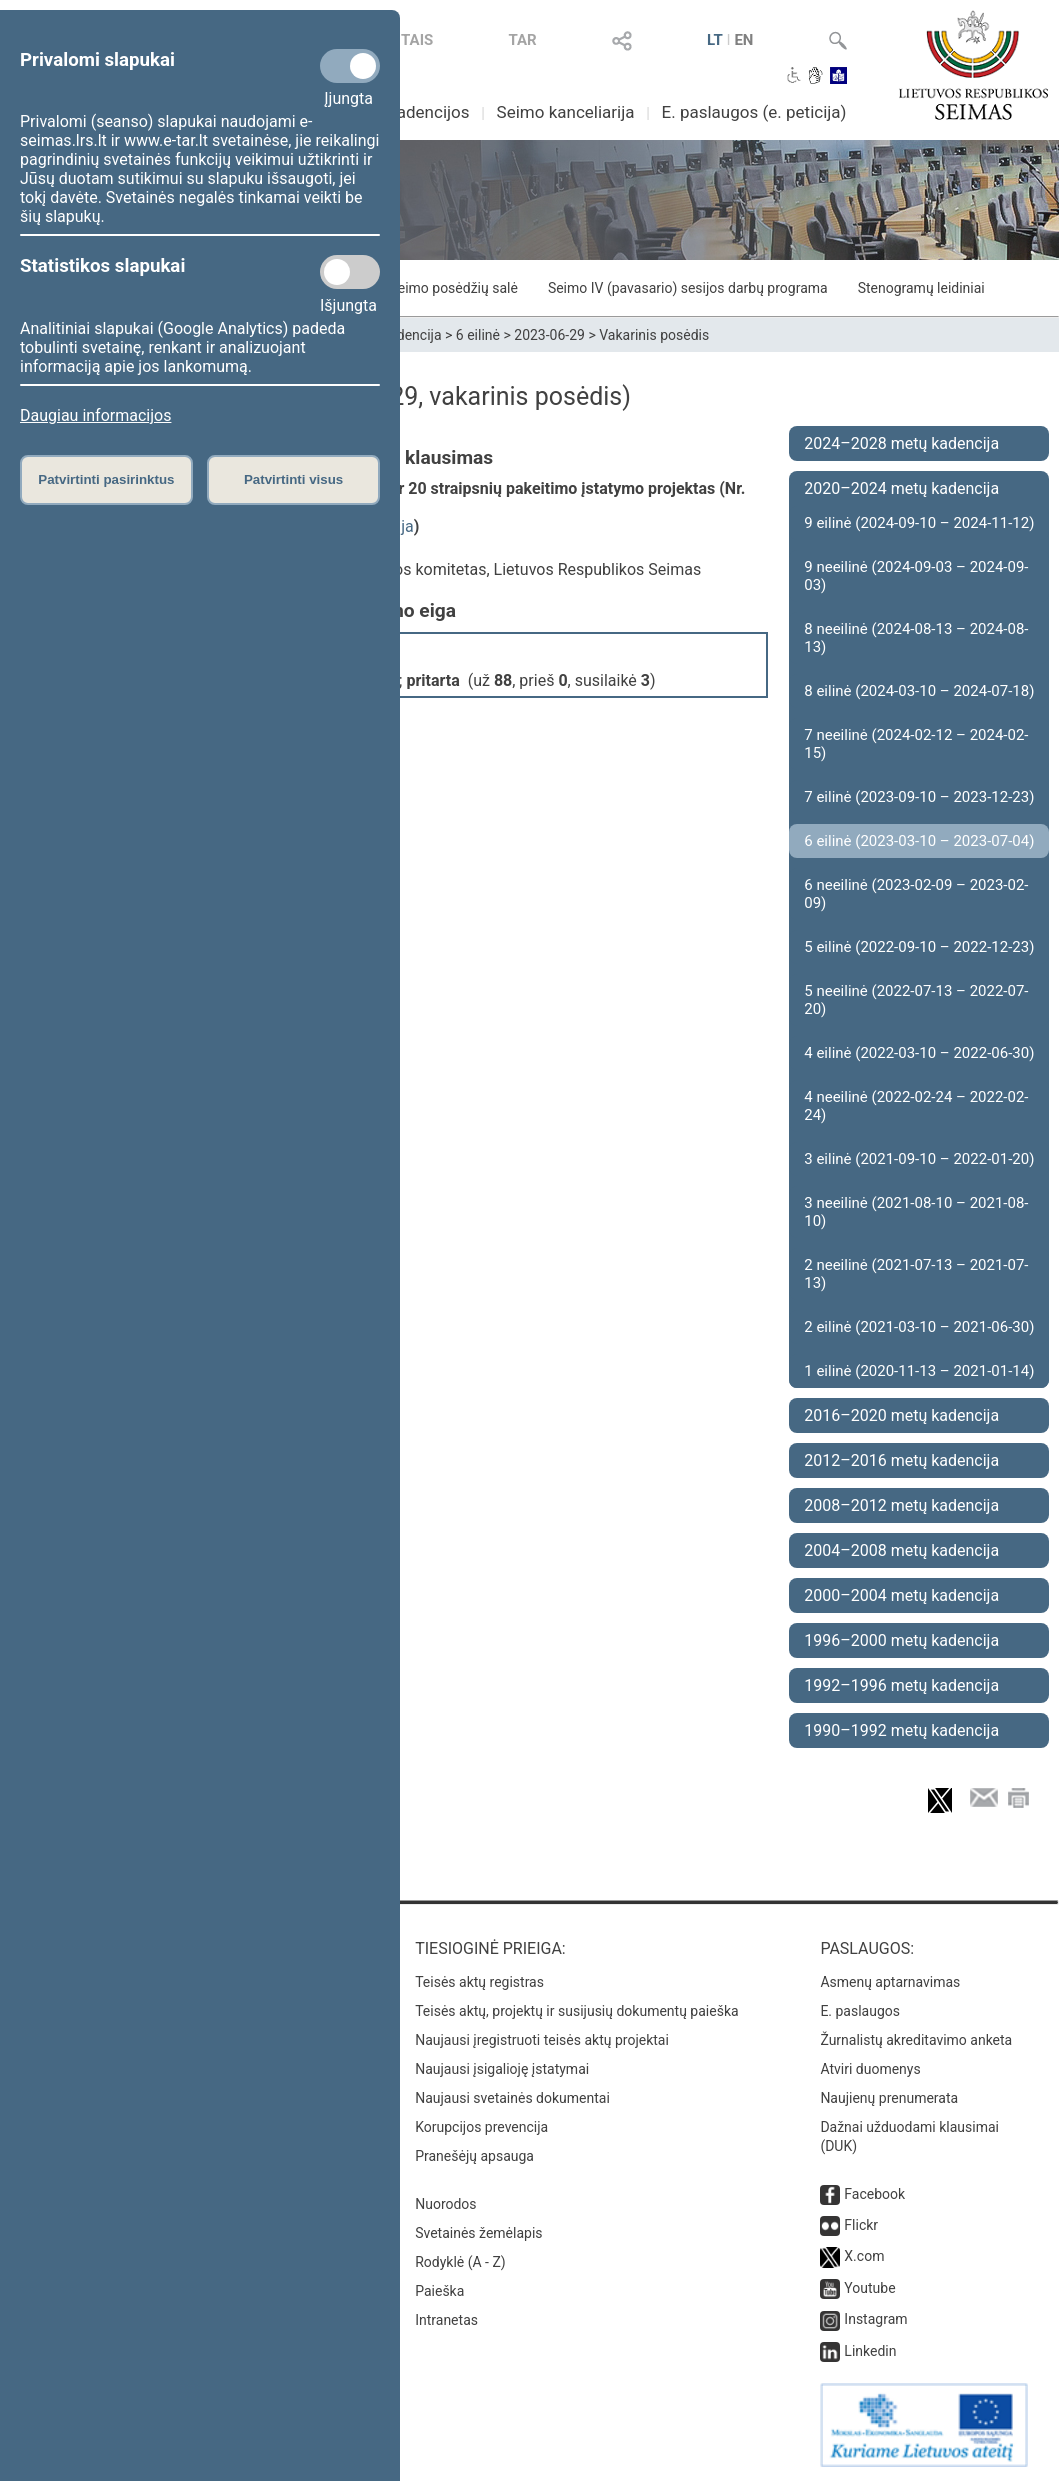 The height and width of the screenshot is (2481, 1059). Describe the element at coordinates (916, 638) in the screenshot. I see `8 neeilinė (2024-08-13 – 2024-08-13)` at that location.